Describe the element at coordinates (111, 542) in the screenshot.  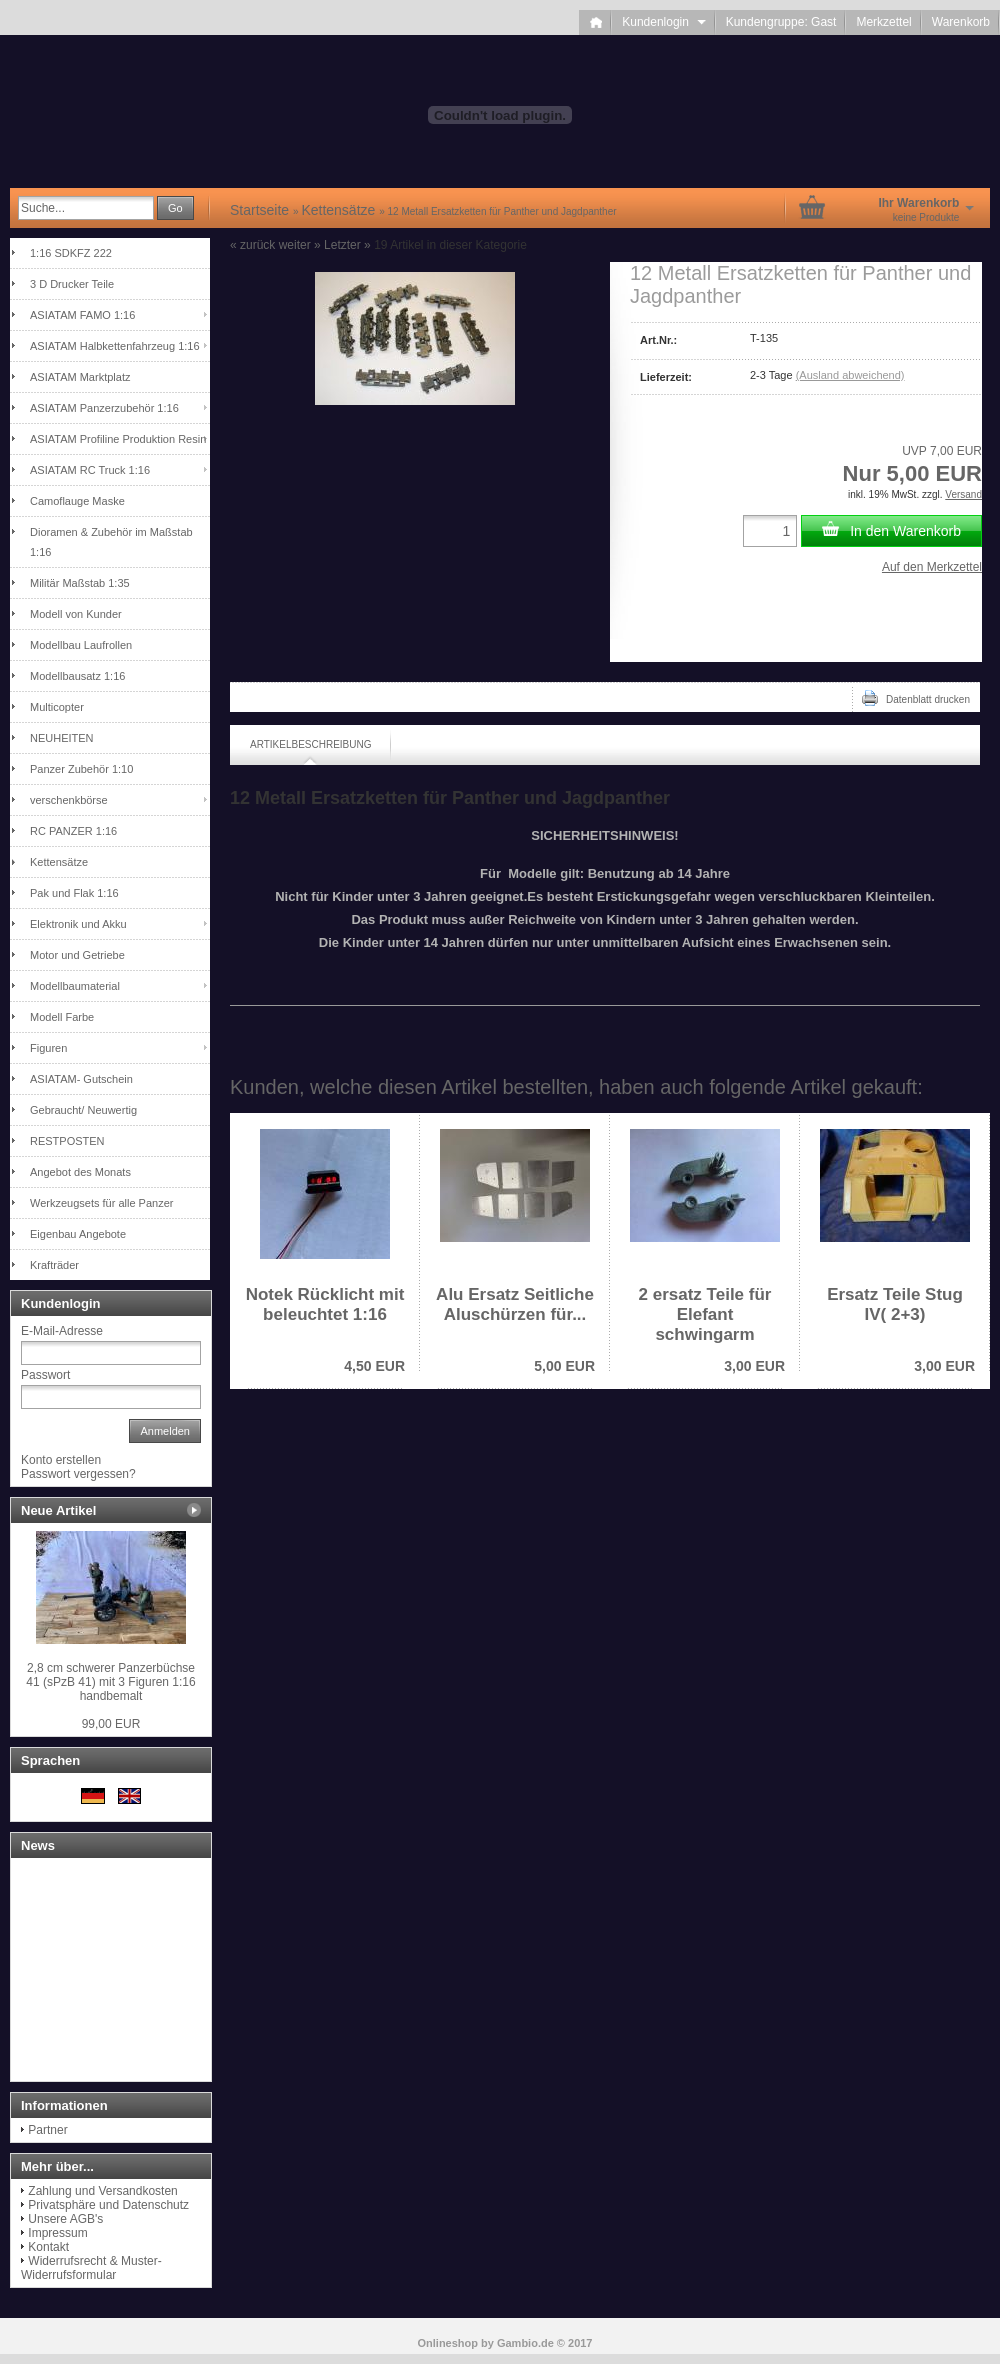
I see `Dioramen & Zubehör im Maßstab 1:16` at that location.